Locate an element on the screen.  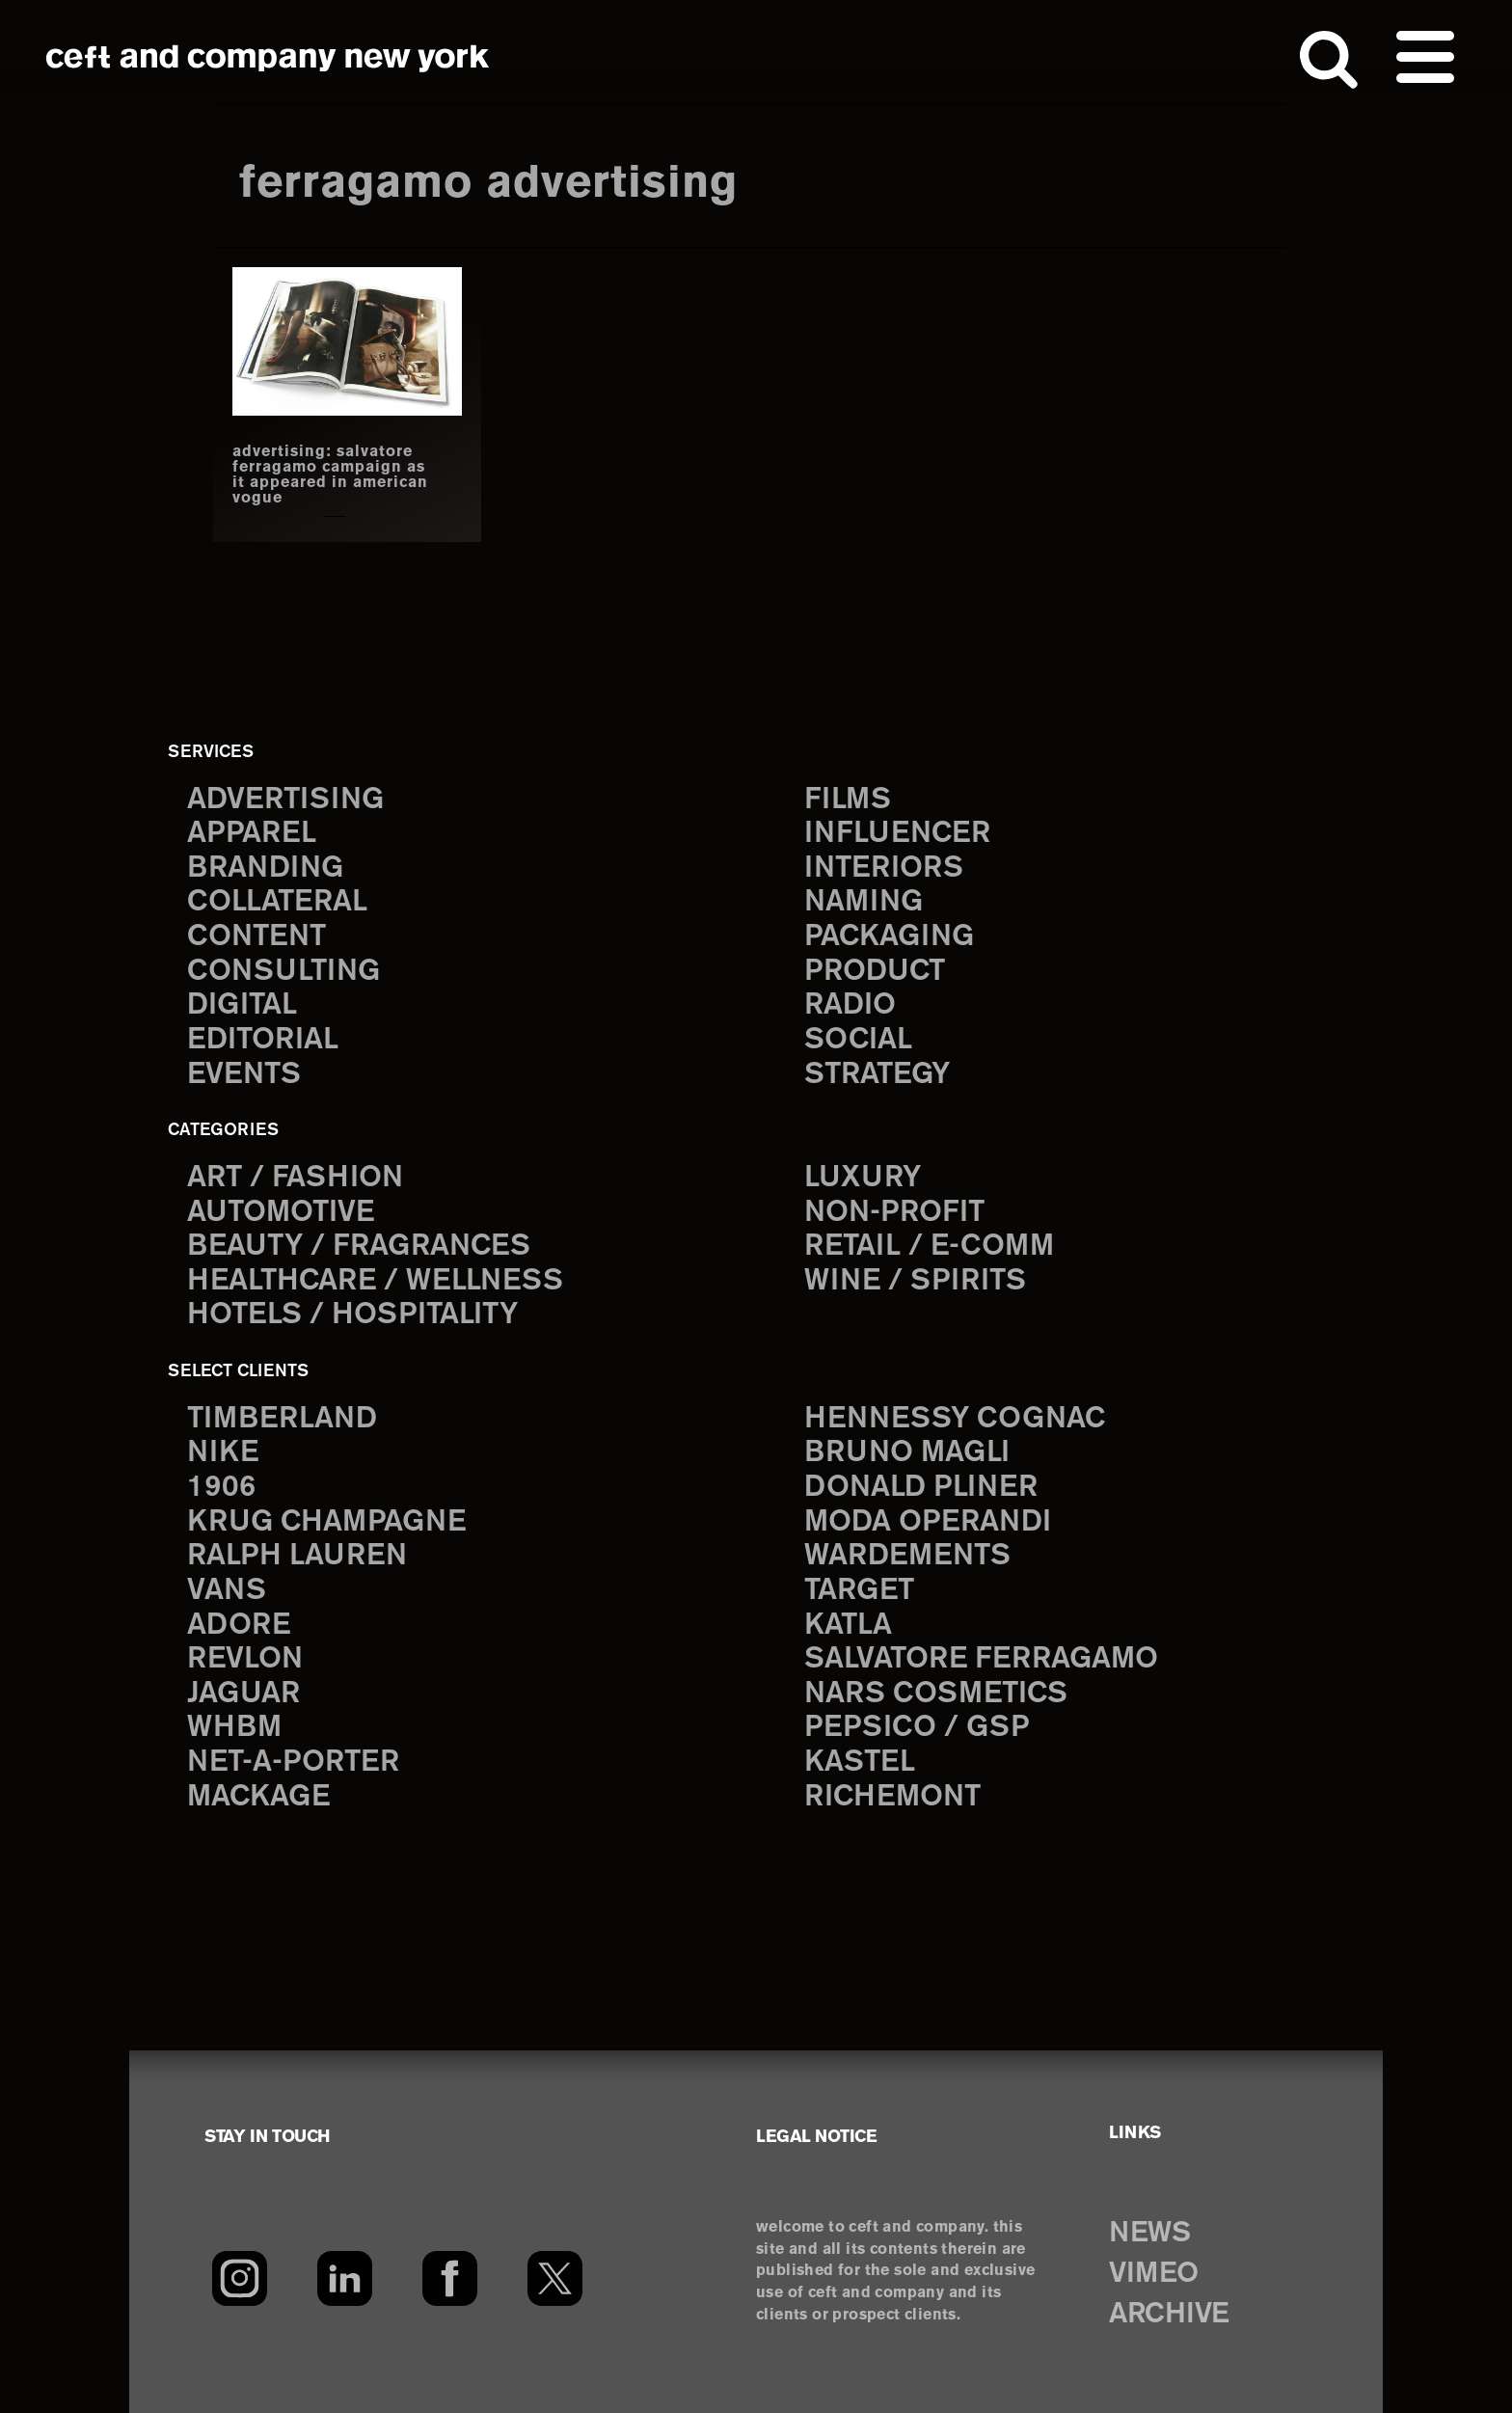
WHBM is located at coordinates (234, 1728).